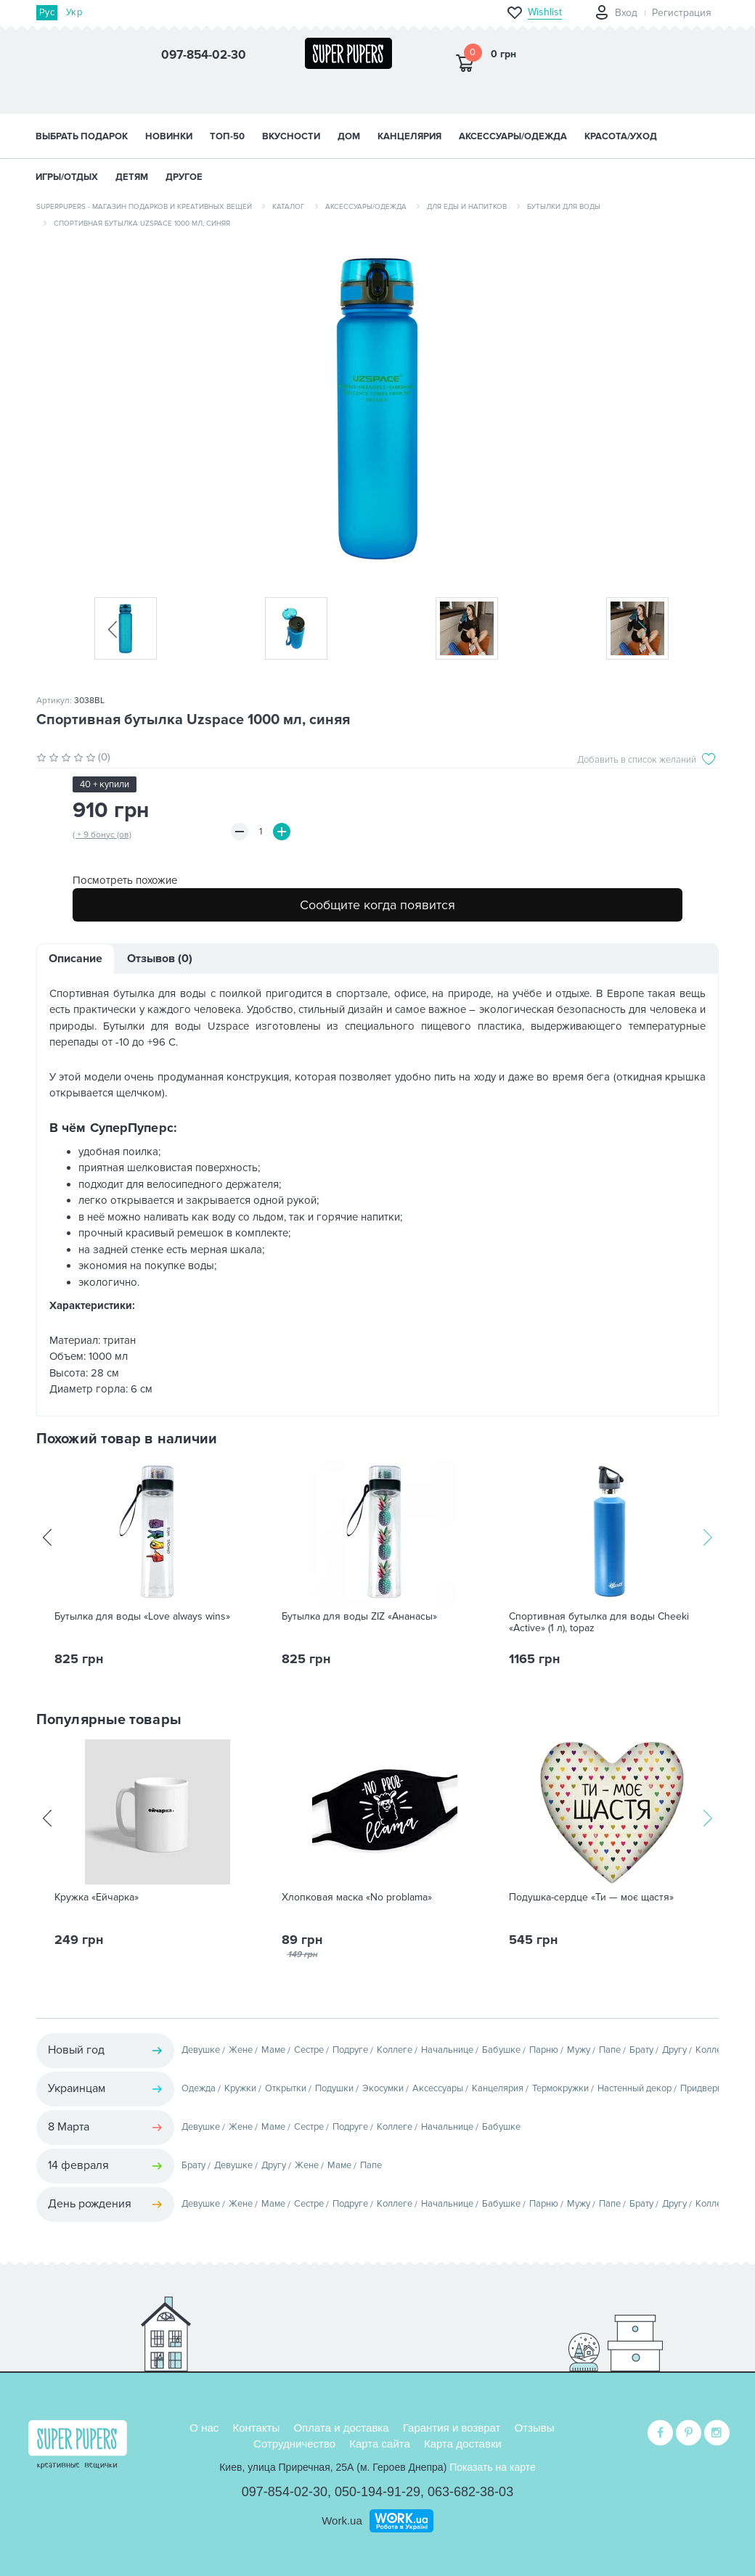 The height and width of the screenshot is (2576, 755). Describe the element at coordinates (285, 2088) in the screenshot. I see `Открытки` at that location.